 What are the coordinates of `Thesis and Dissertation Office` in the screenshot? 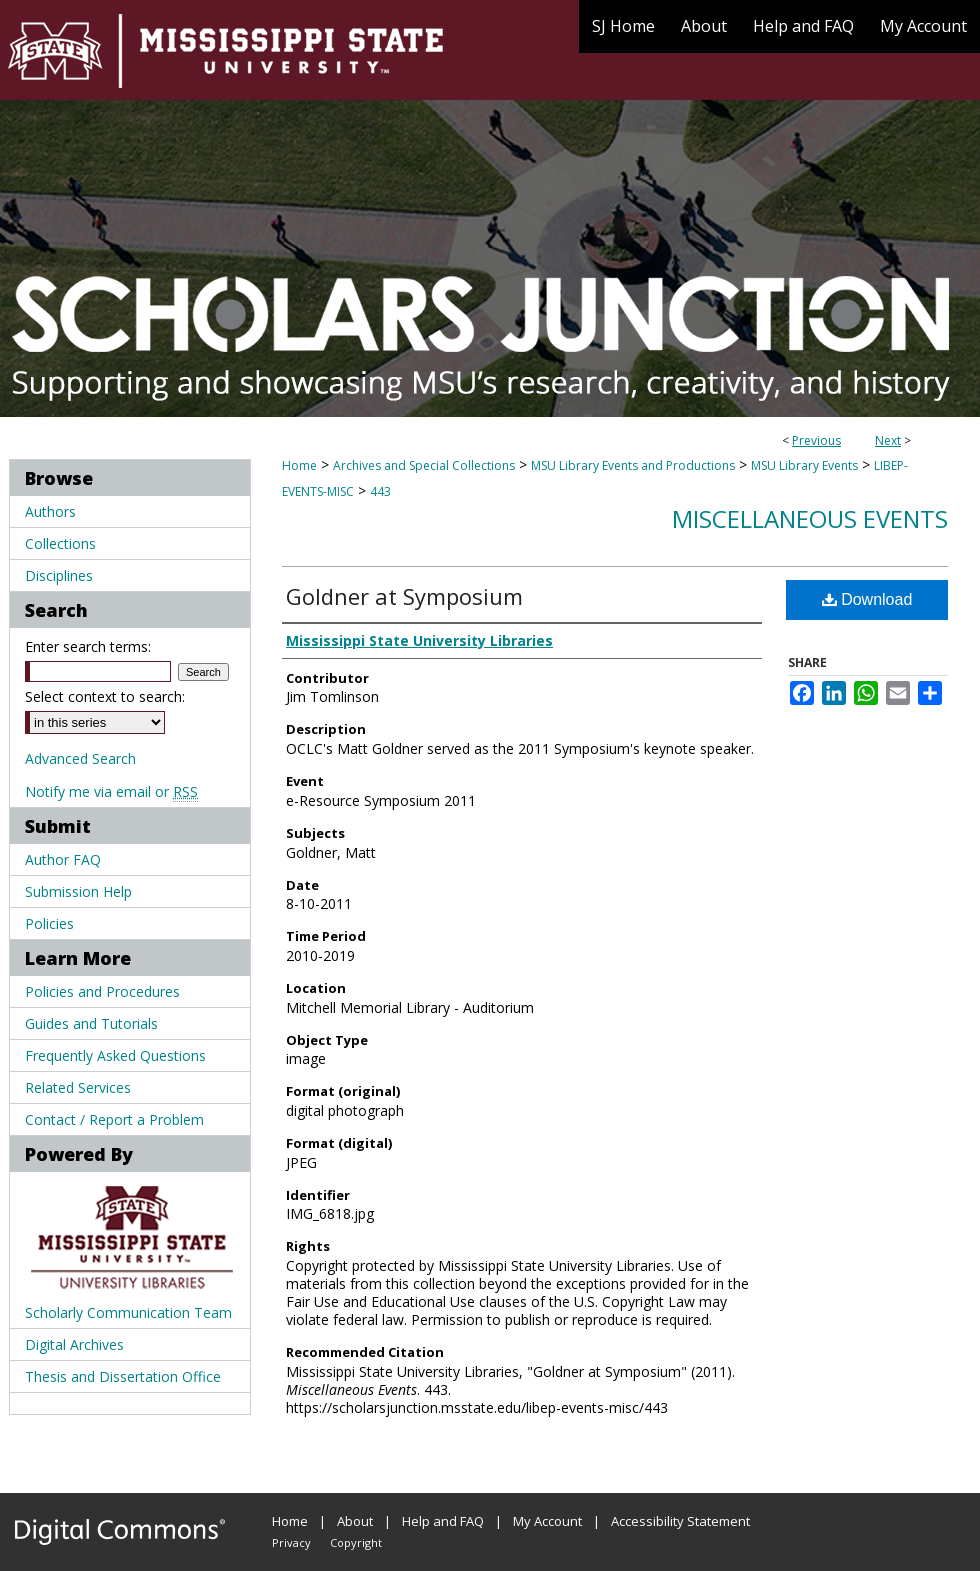 It's located at (123, 1376).